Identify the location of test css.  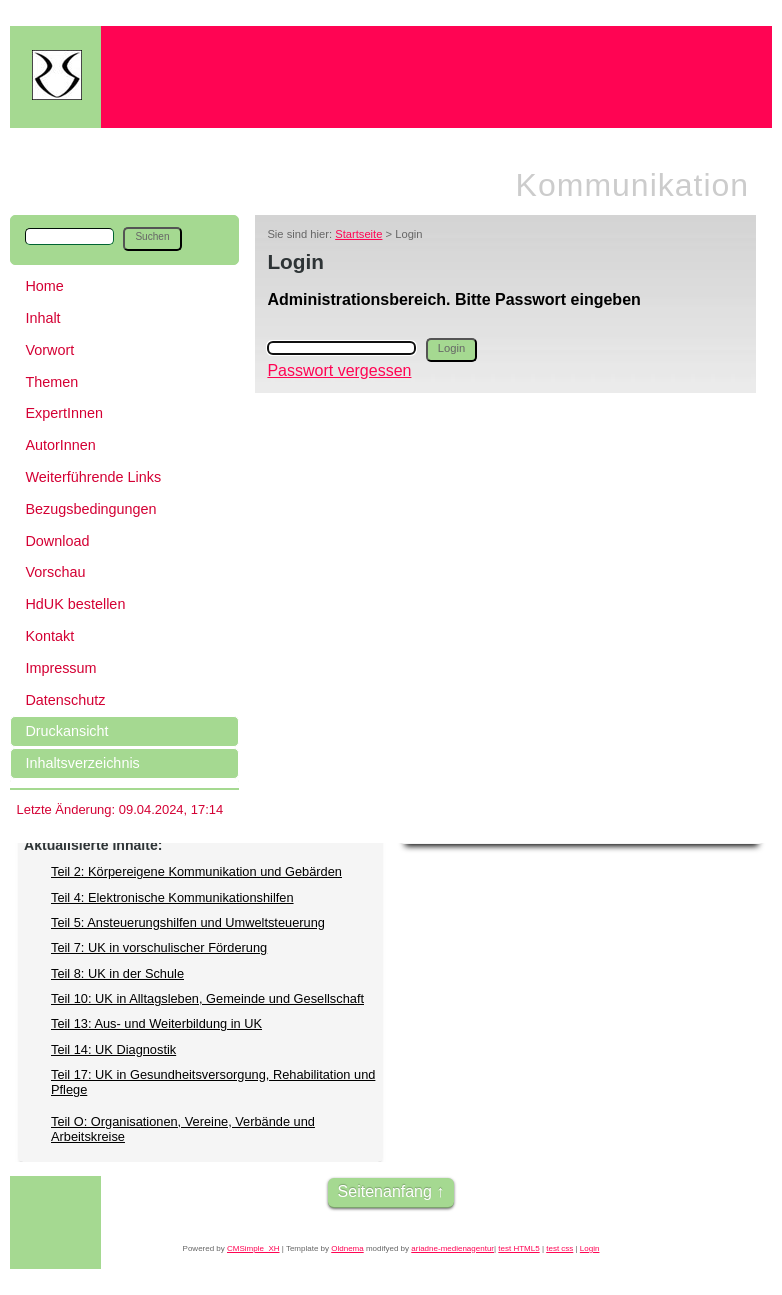
(559, 1248).